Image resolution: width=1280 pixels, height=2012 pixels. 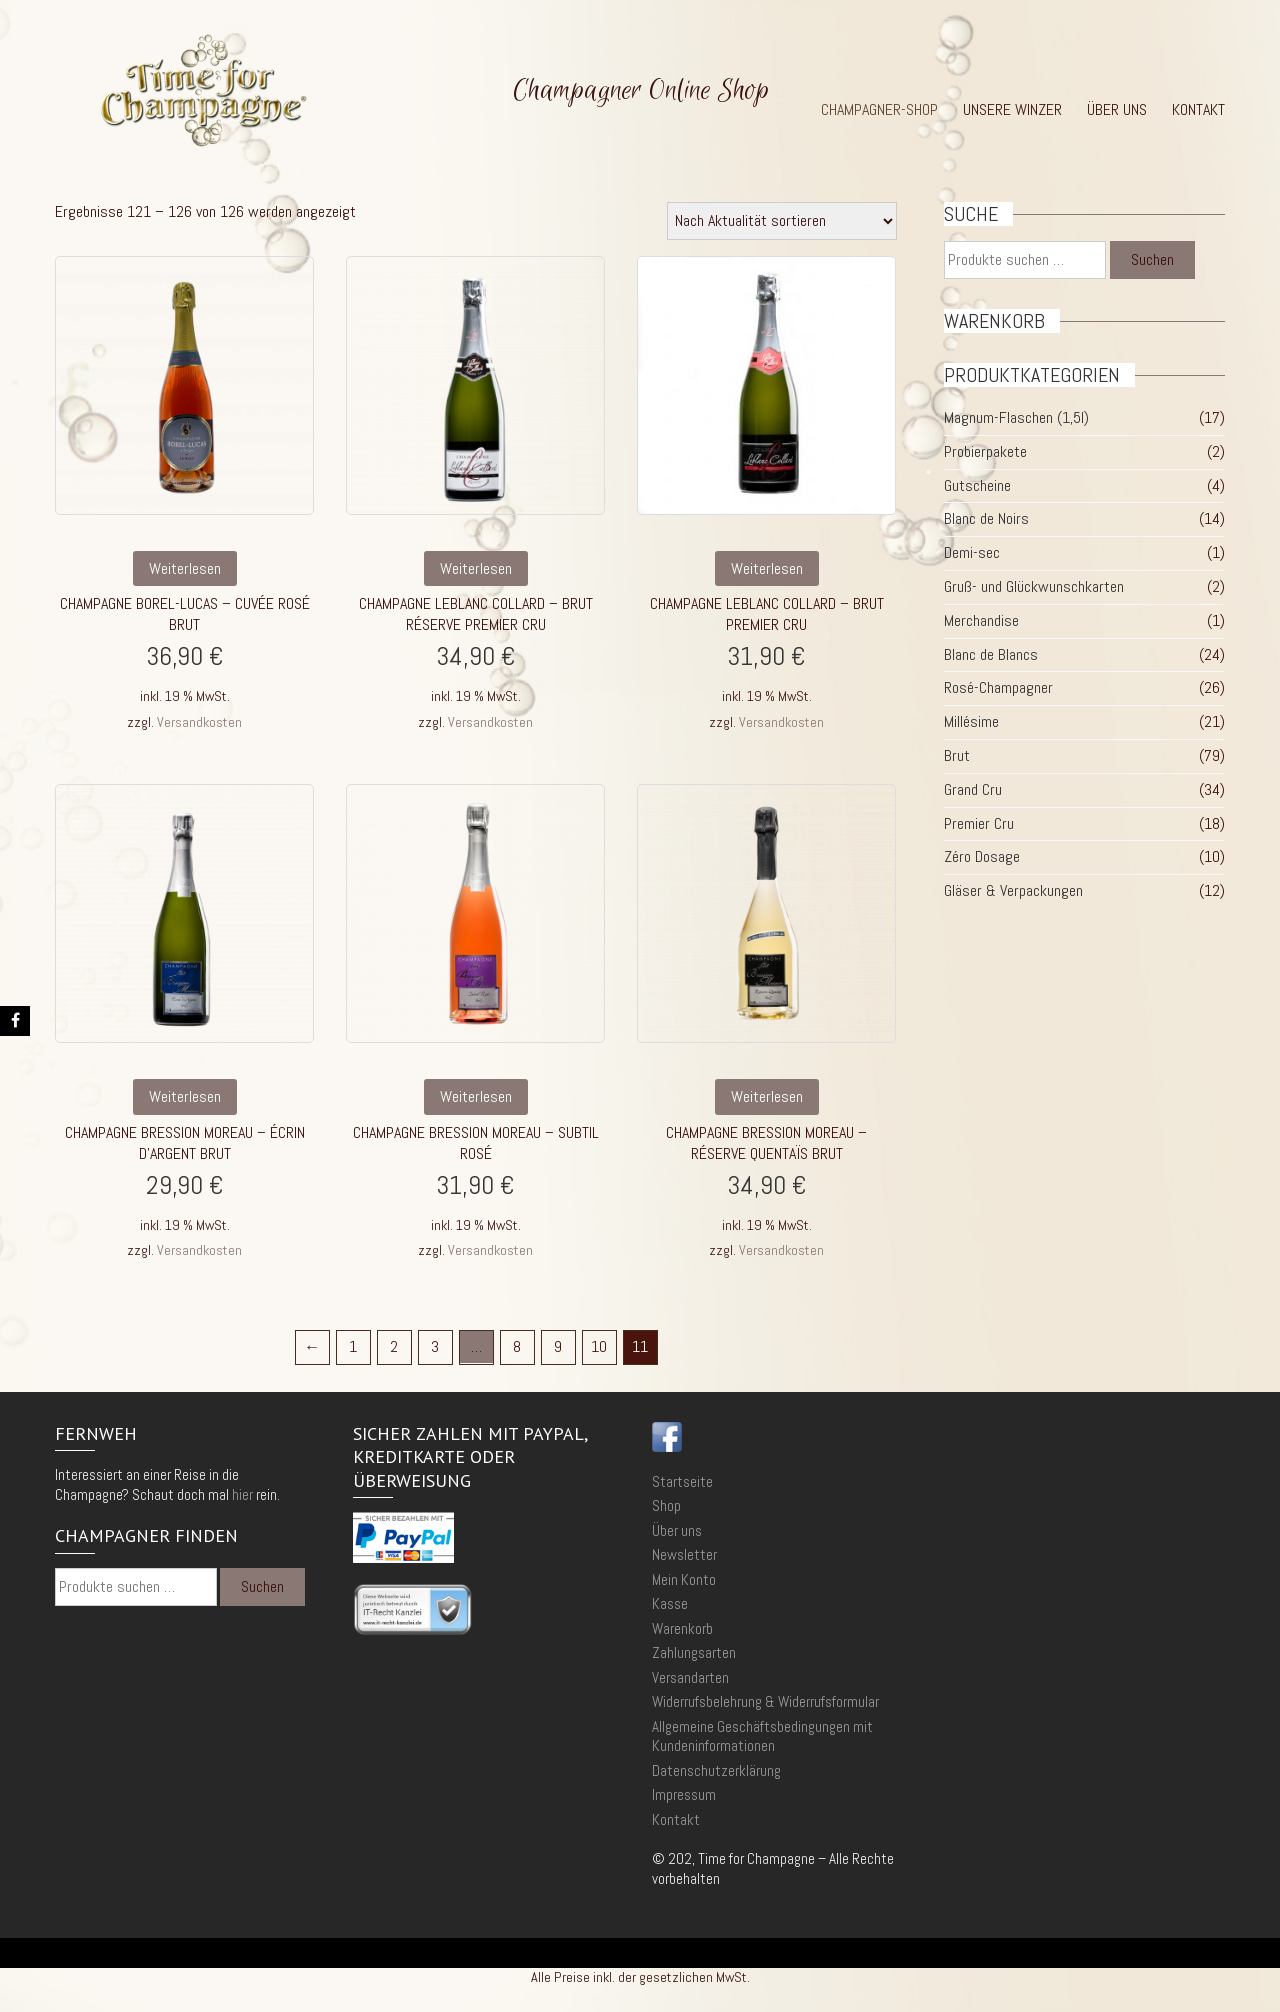 What do you see at coordinates (682, 1628) in the screenshot?
I see `Warenkorb` at bounding box center [682, 1628].